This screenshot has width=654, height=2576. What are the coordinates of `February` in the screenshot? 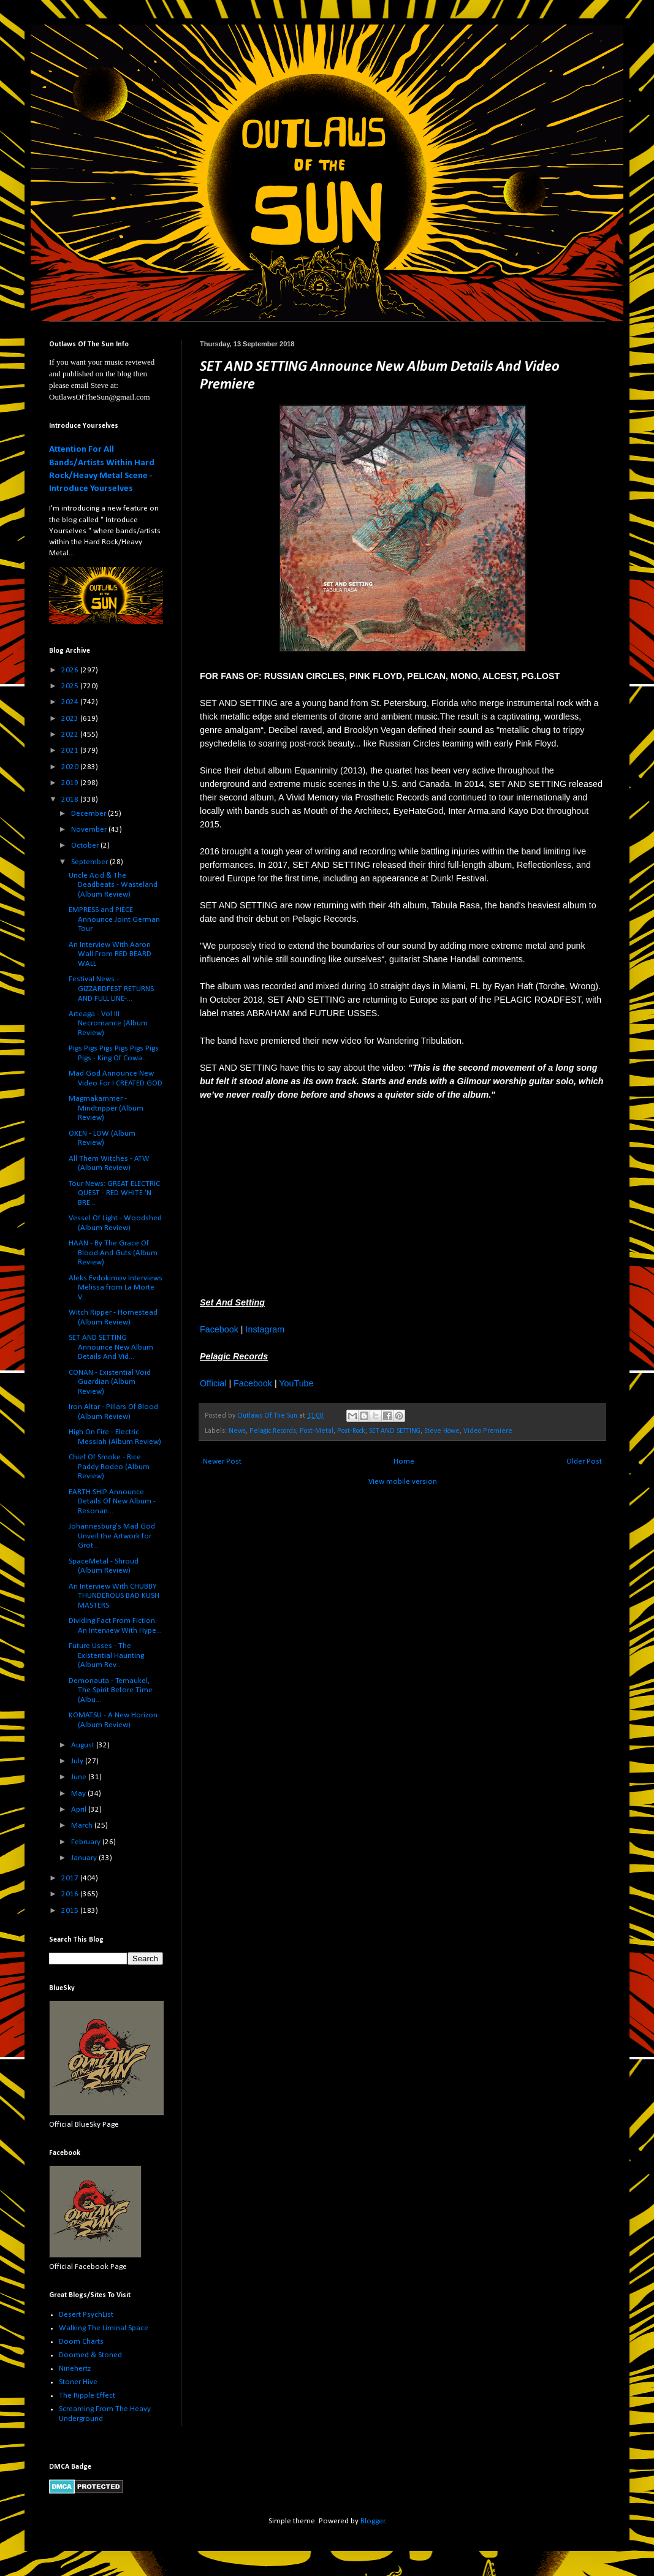 It's located at (86, 1842).